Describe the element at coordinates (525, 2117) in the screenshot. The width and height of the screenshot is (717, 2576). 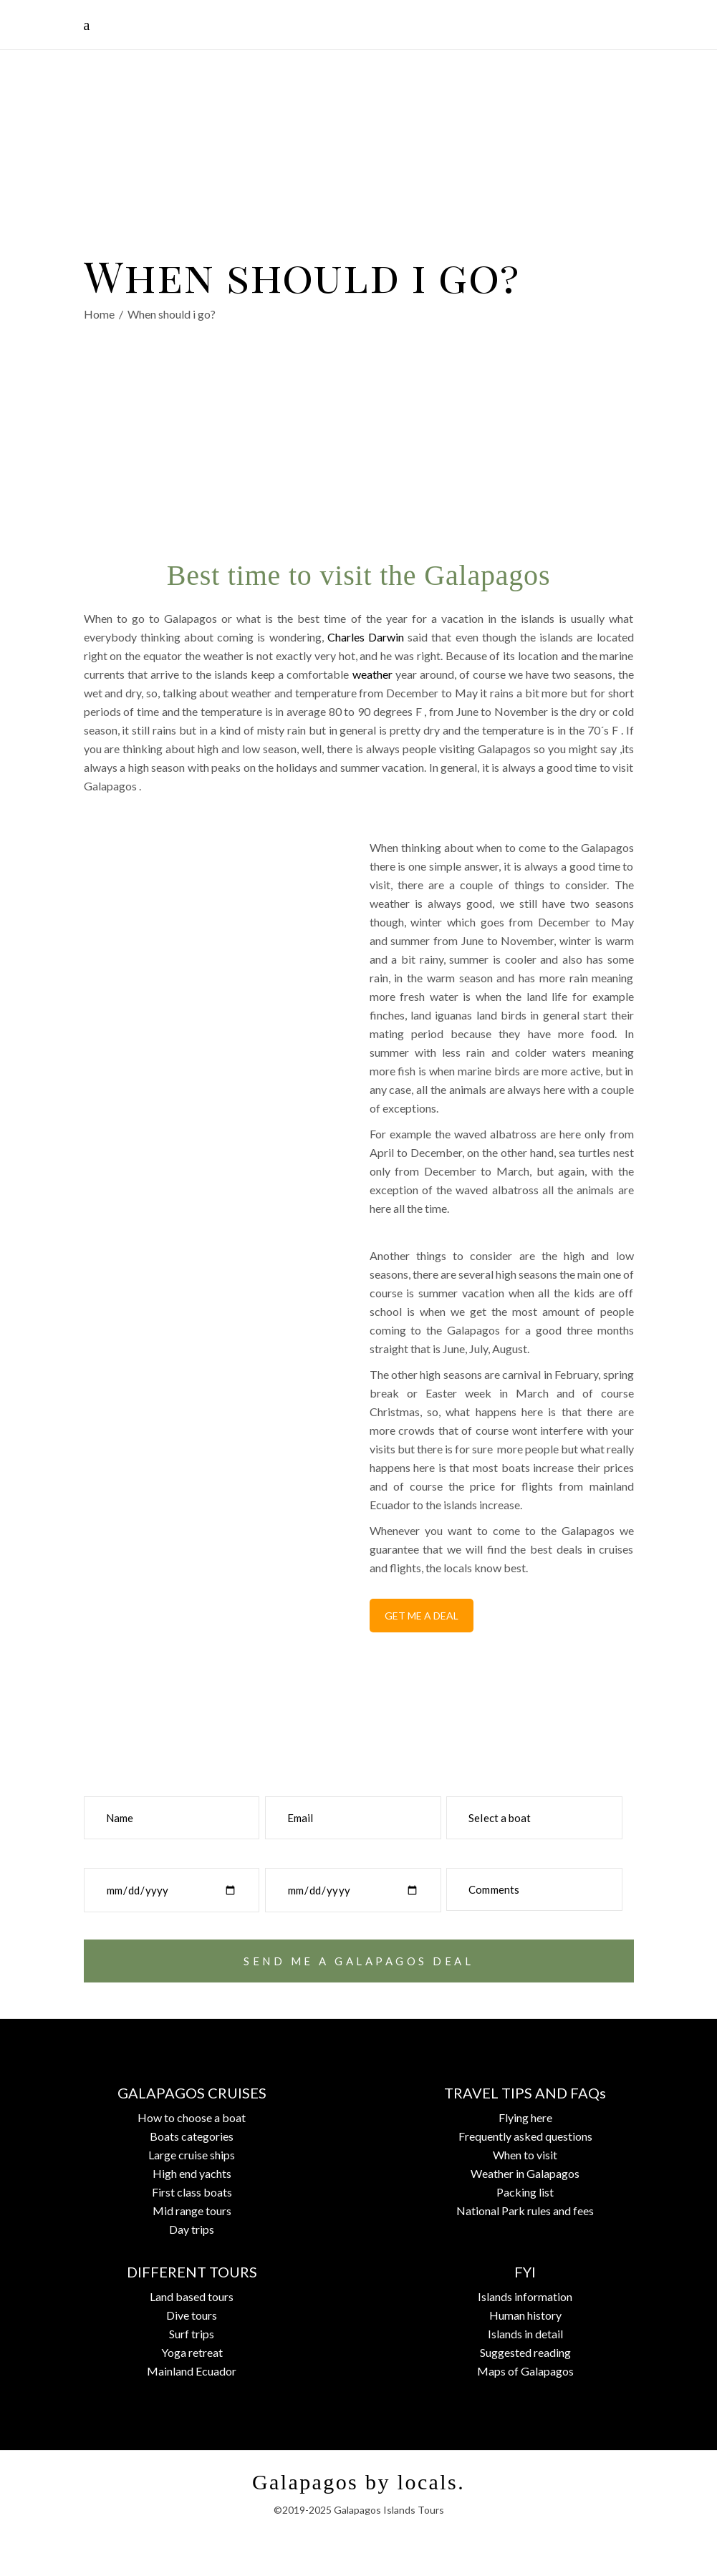
I see `Flying here` at that location.